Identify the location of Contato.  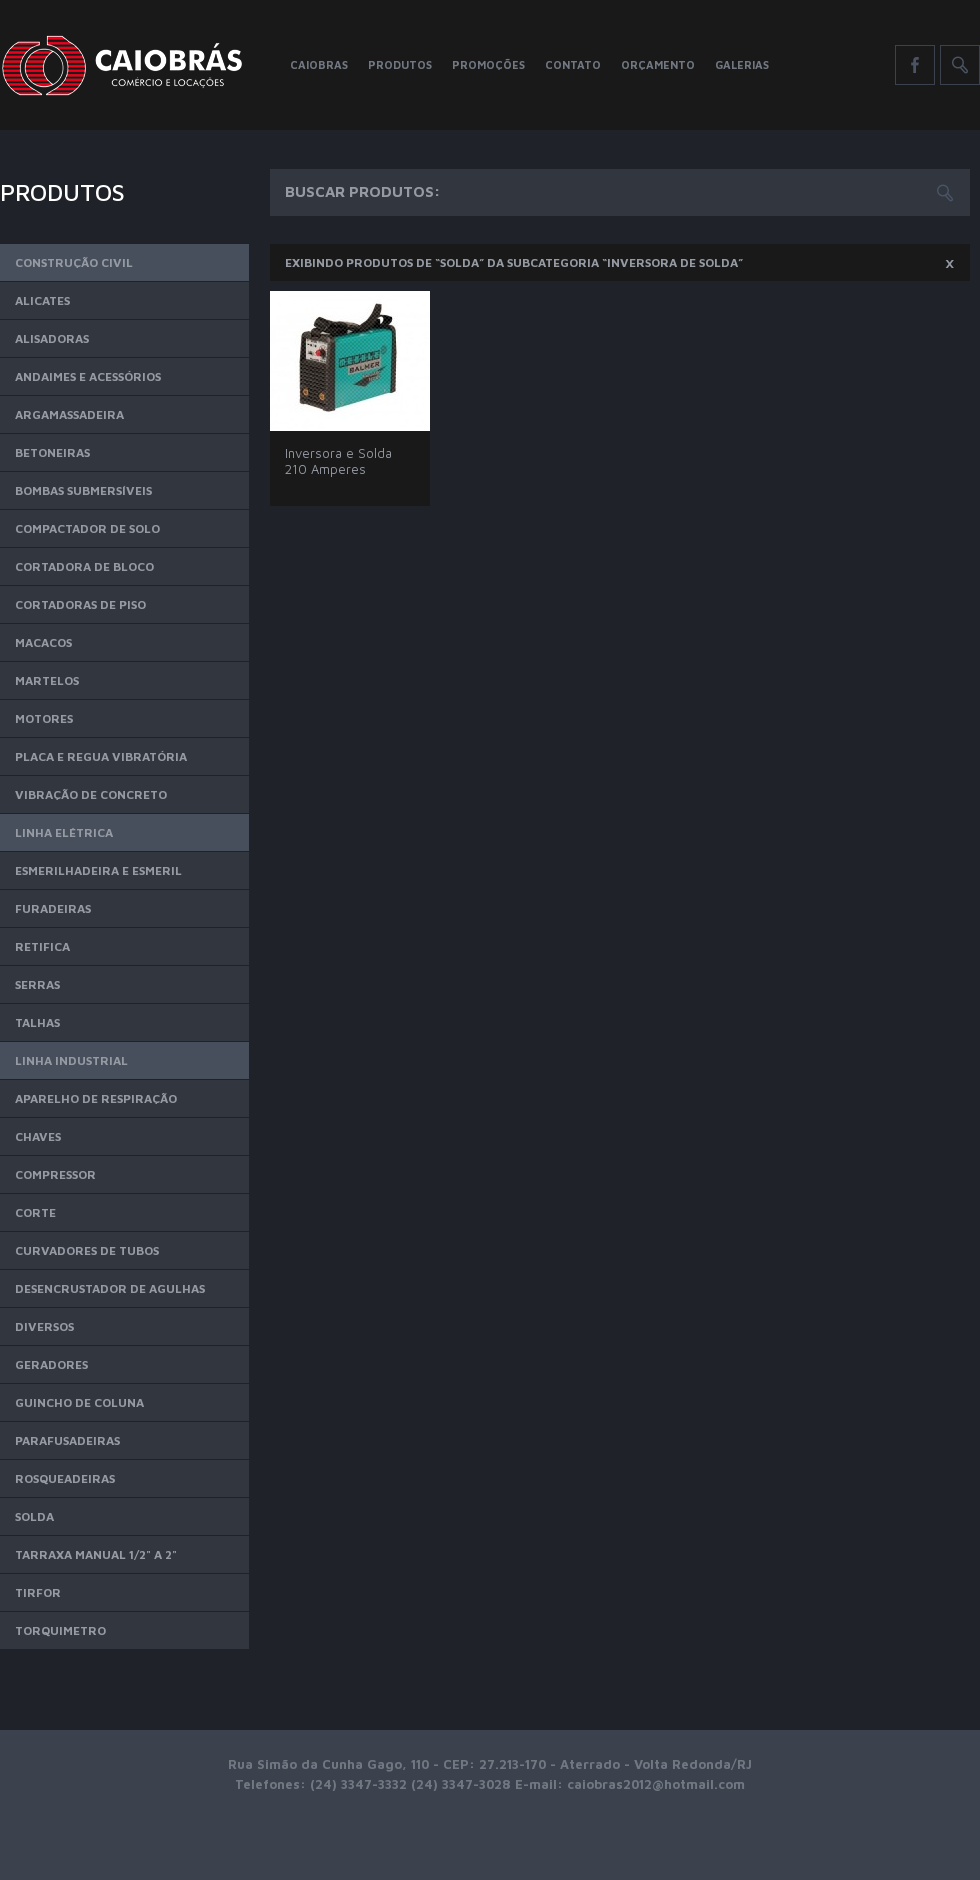
(573, 64).